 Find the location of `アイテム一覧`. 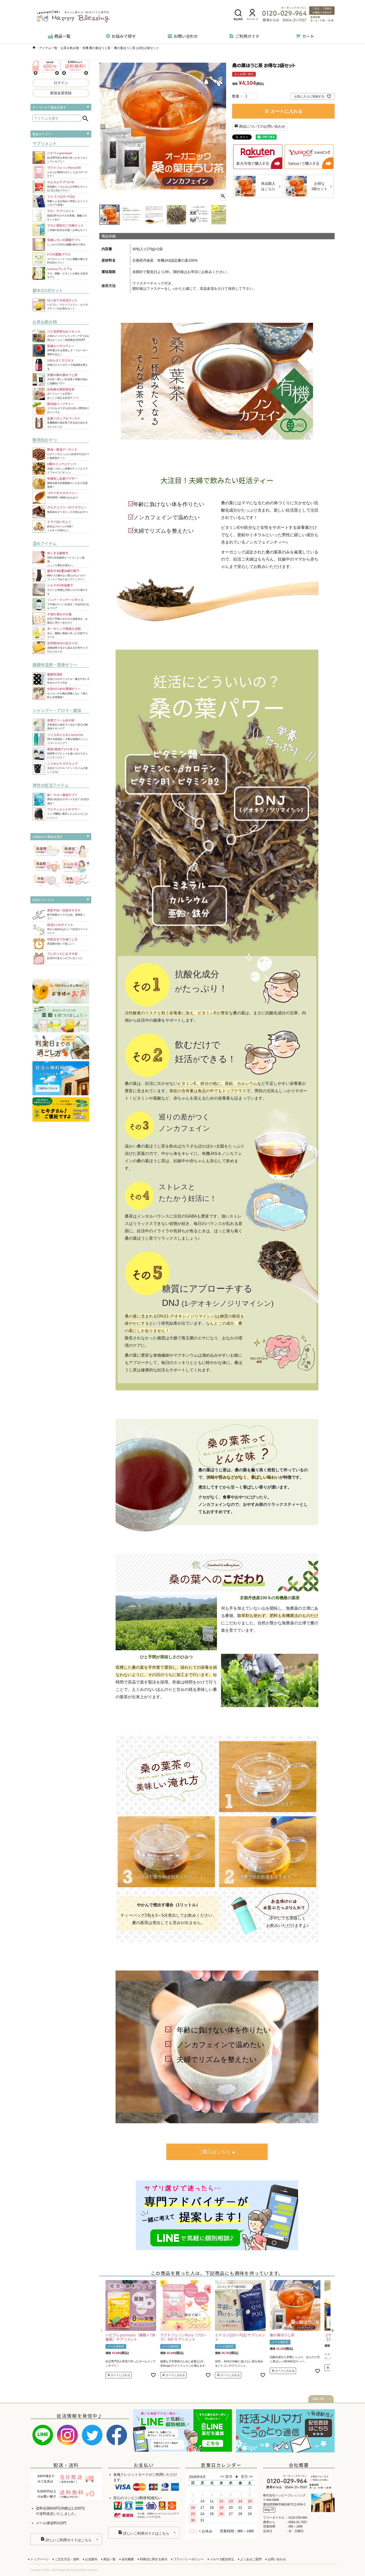

アイテム一覧 is located at coordinates (48, 48).